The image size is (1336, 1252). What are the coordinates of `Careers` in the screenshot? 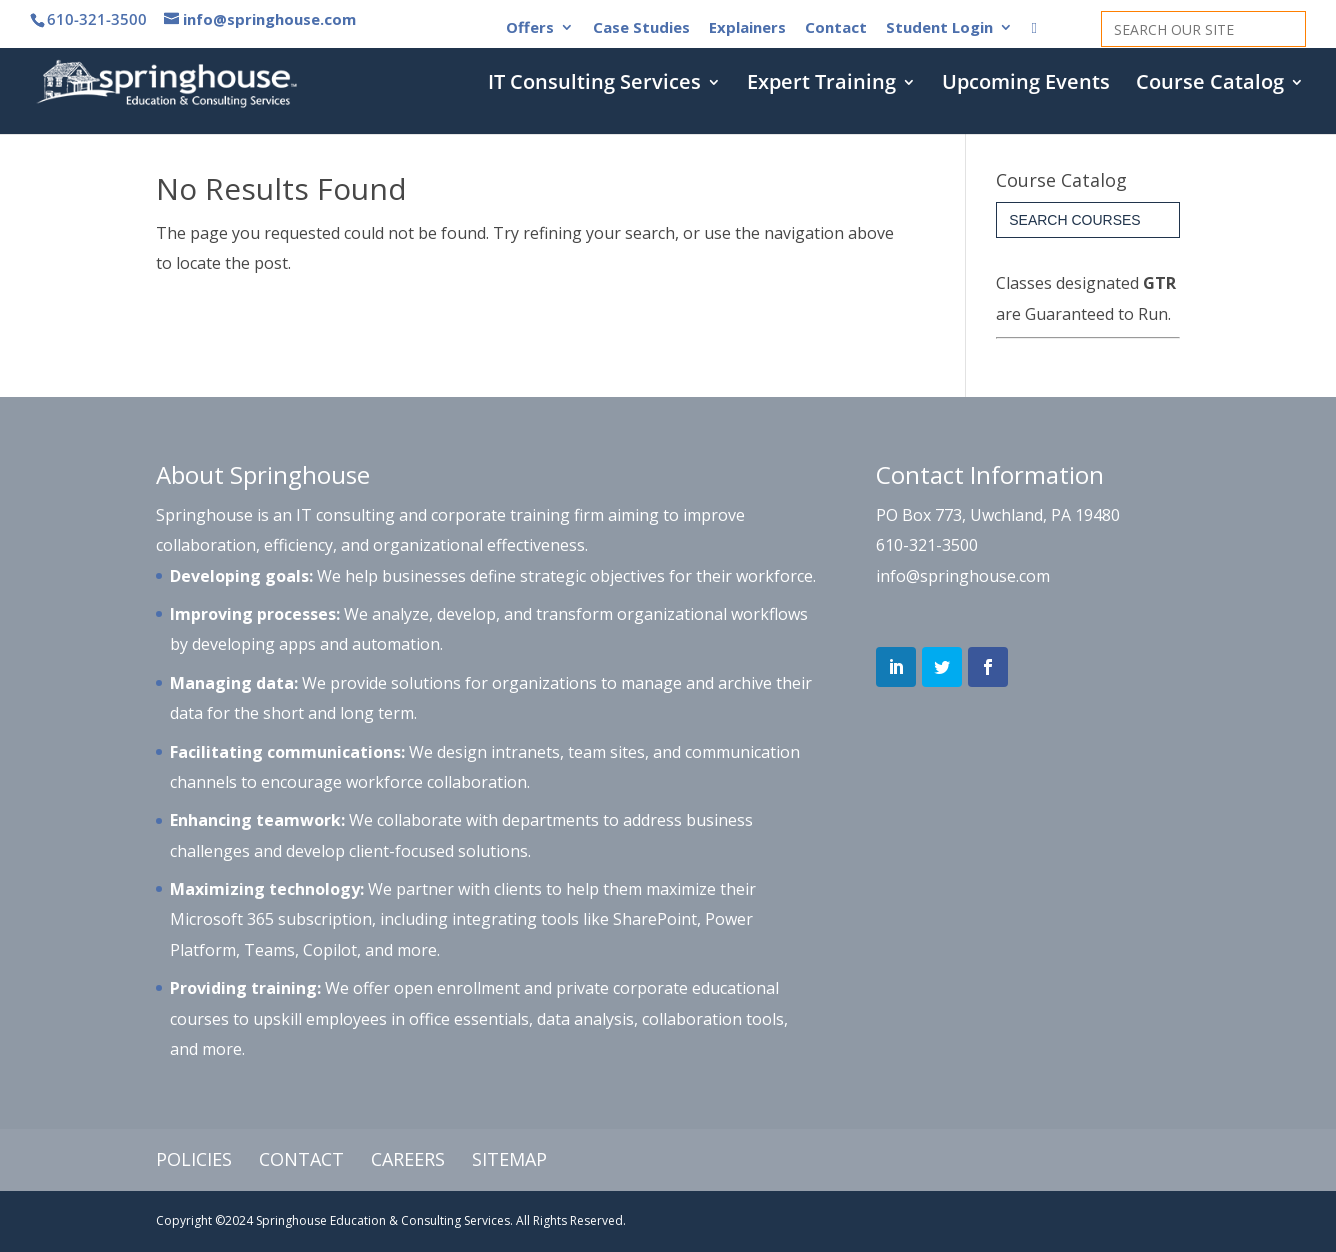 It's located at (408, 1159).